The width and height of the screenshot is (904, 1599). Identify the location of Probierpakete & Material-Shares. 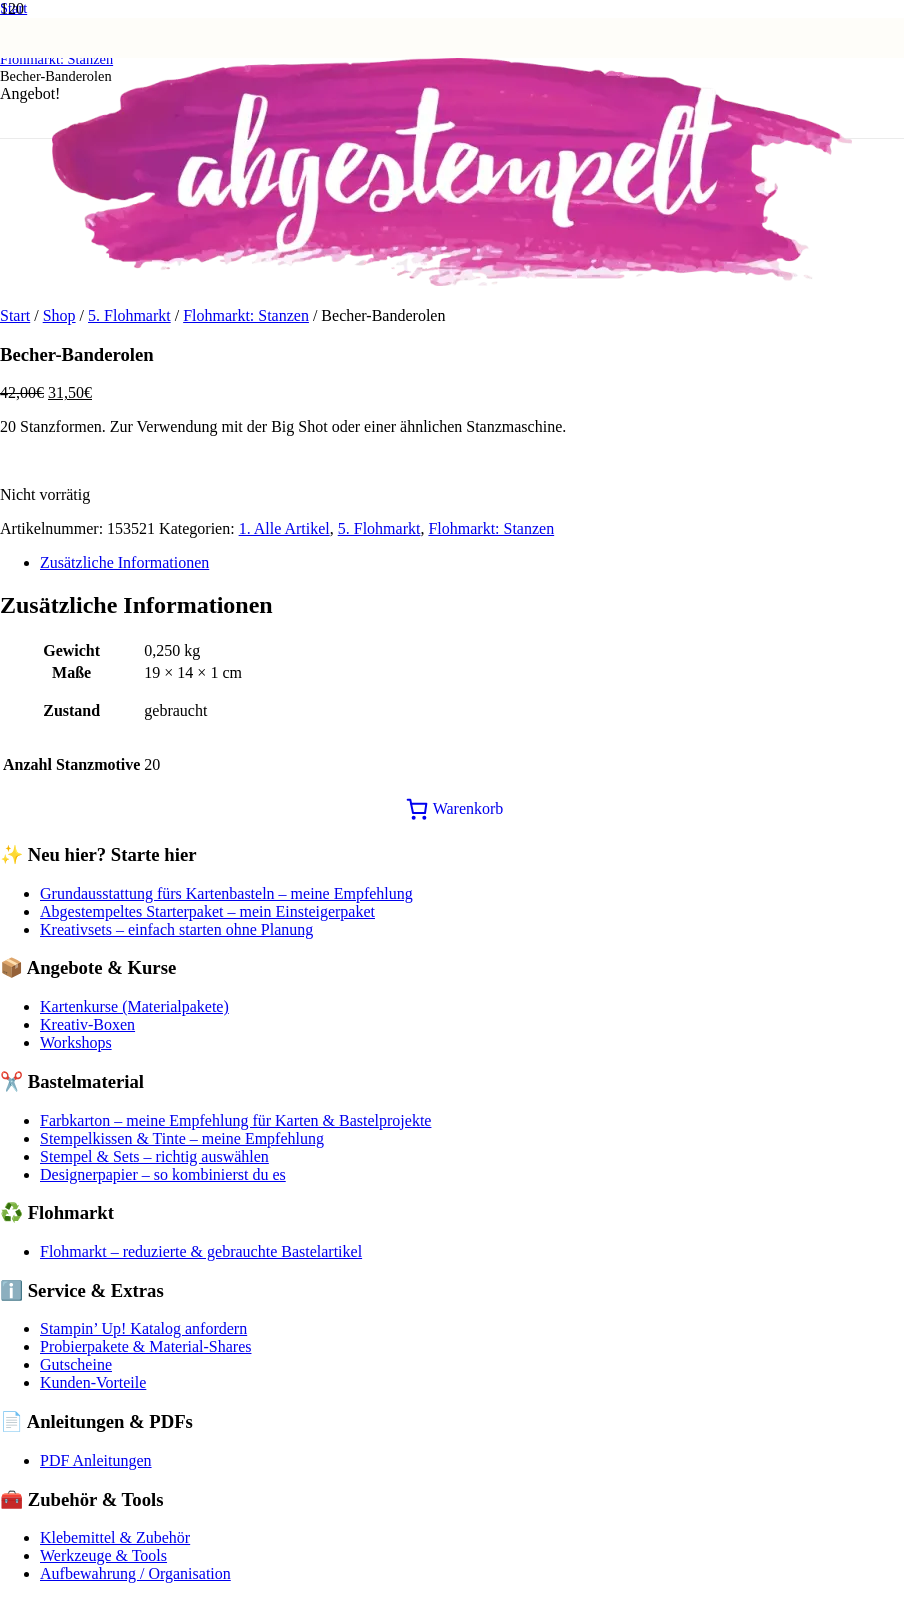
(145, 1346).